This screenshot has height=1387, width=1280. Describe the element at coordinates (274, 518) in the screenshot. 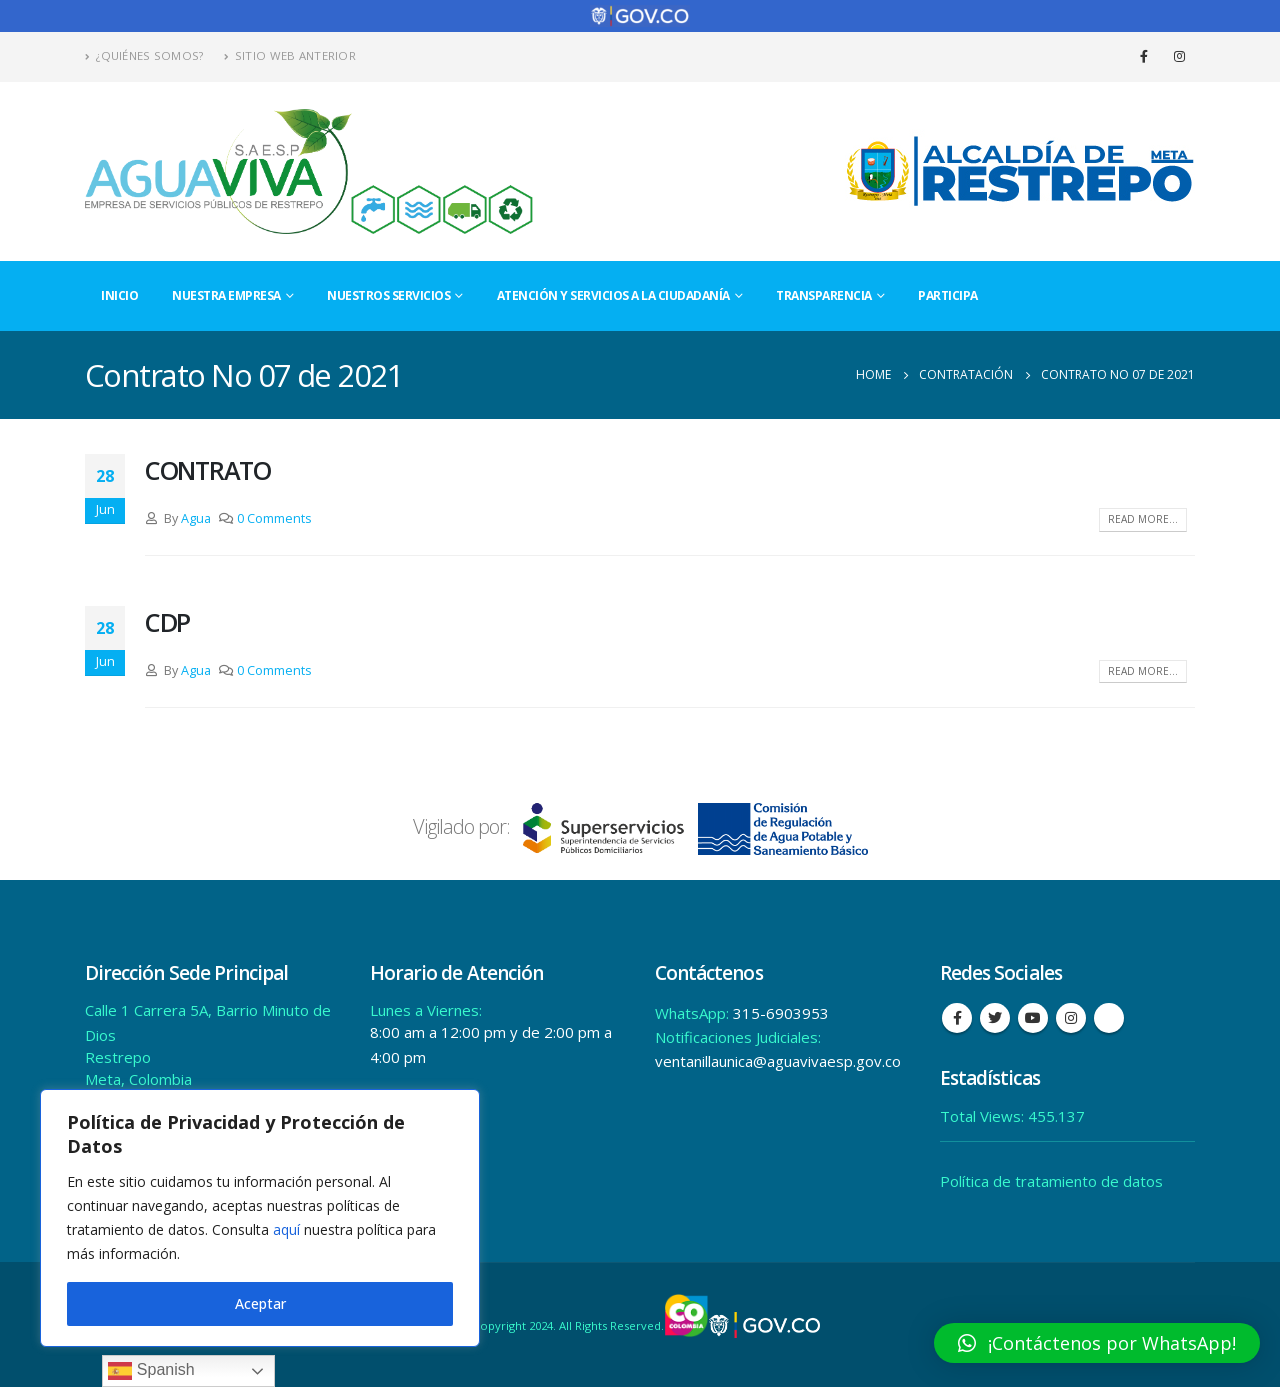

I see `0 Comments` at that location.